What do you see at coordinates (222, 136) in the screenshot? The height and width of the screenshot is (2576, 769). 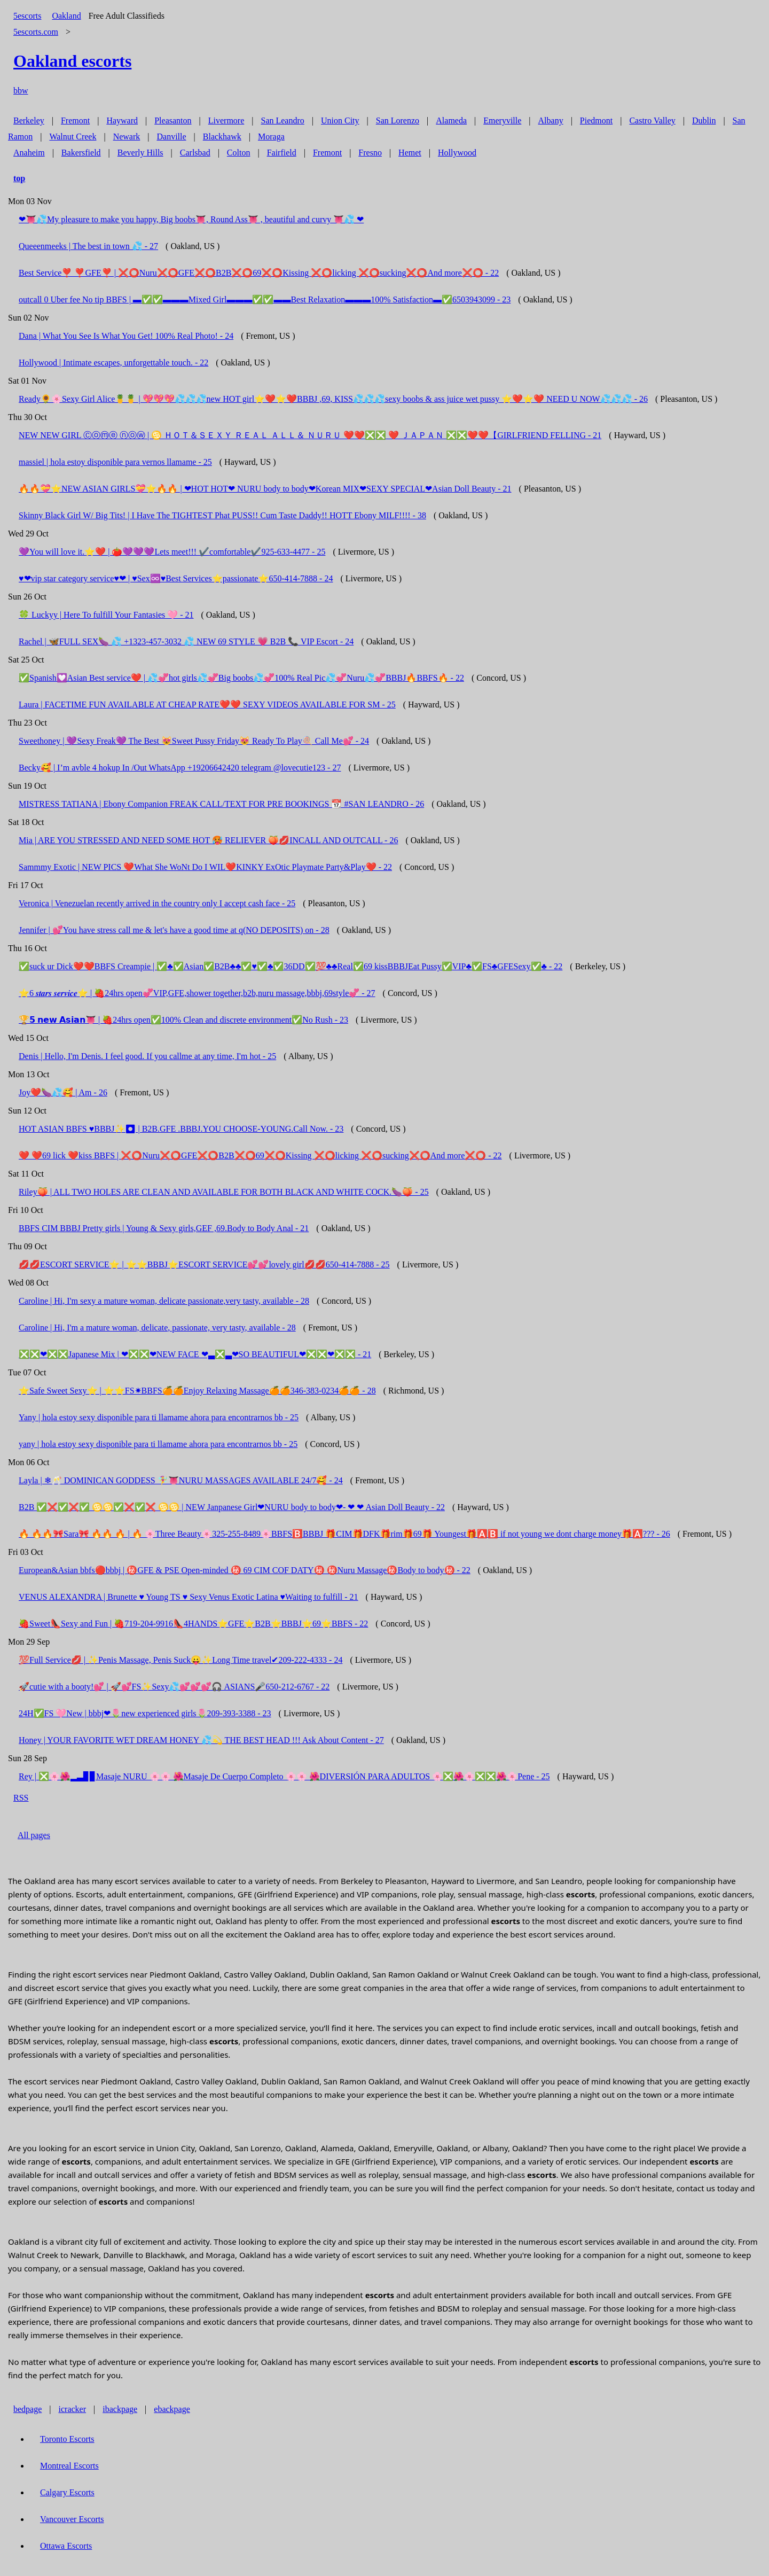 I see `Blackhawk` at bounding box center [222, 136].